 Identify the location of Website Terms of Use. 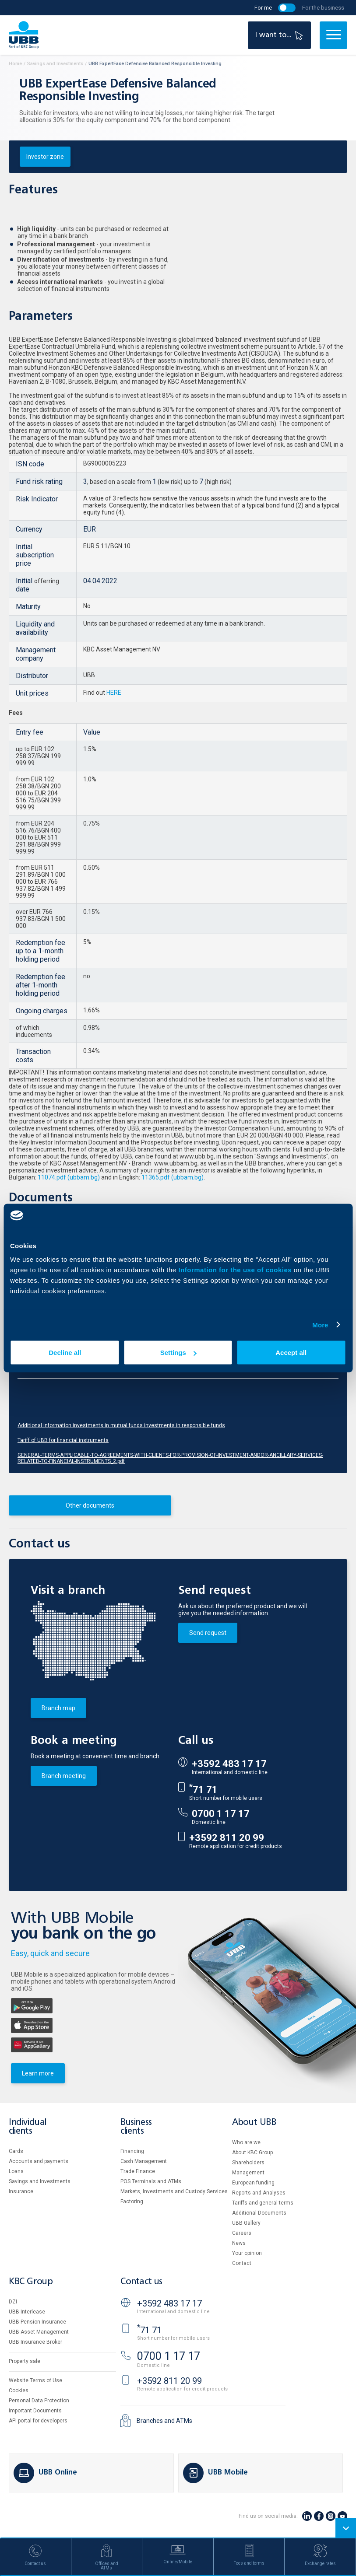
(35, 2380).